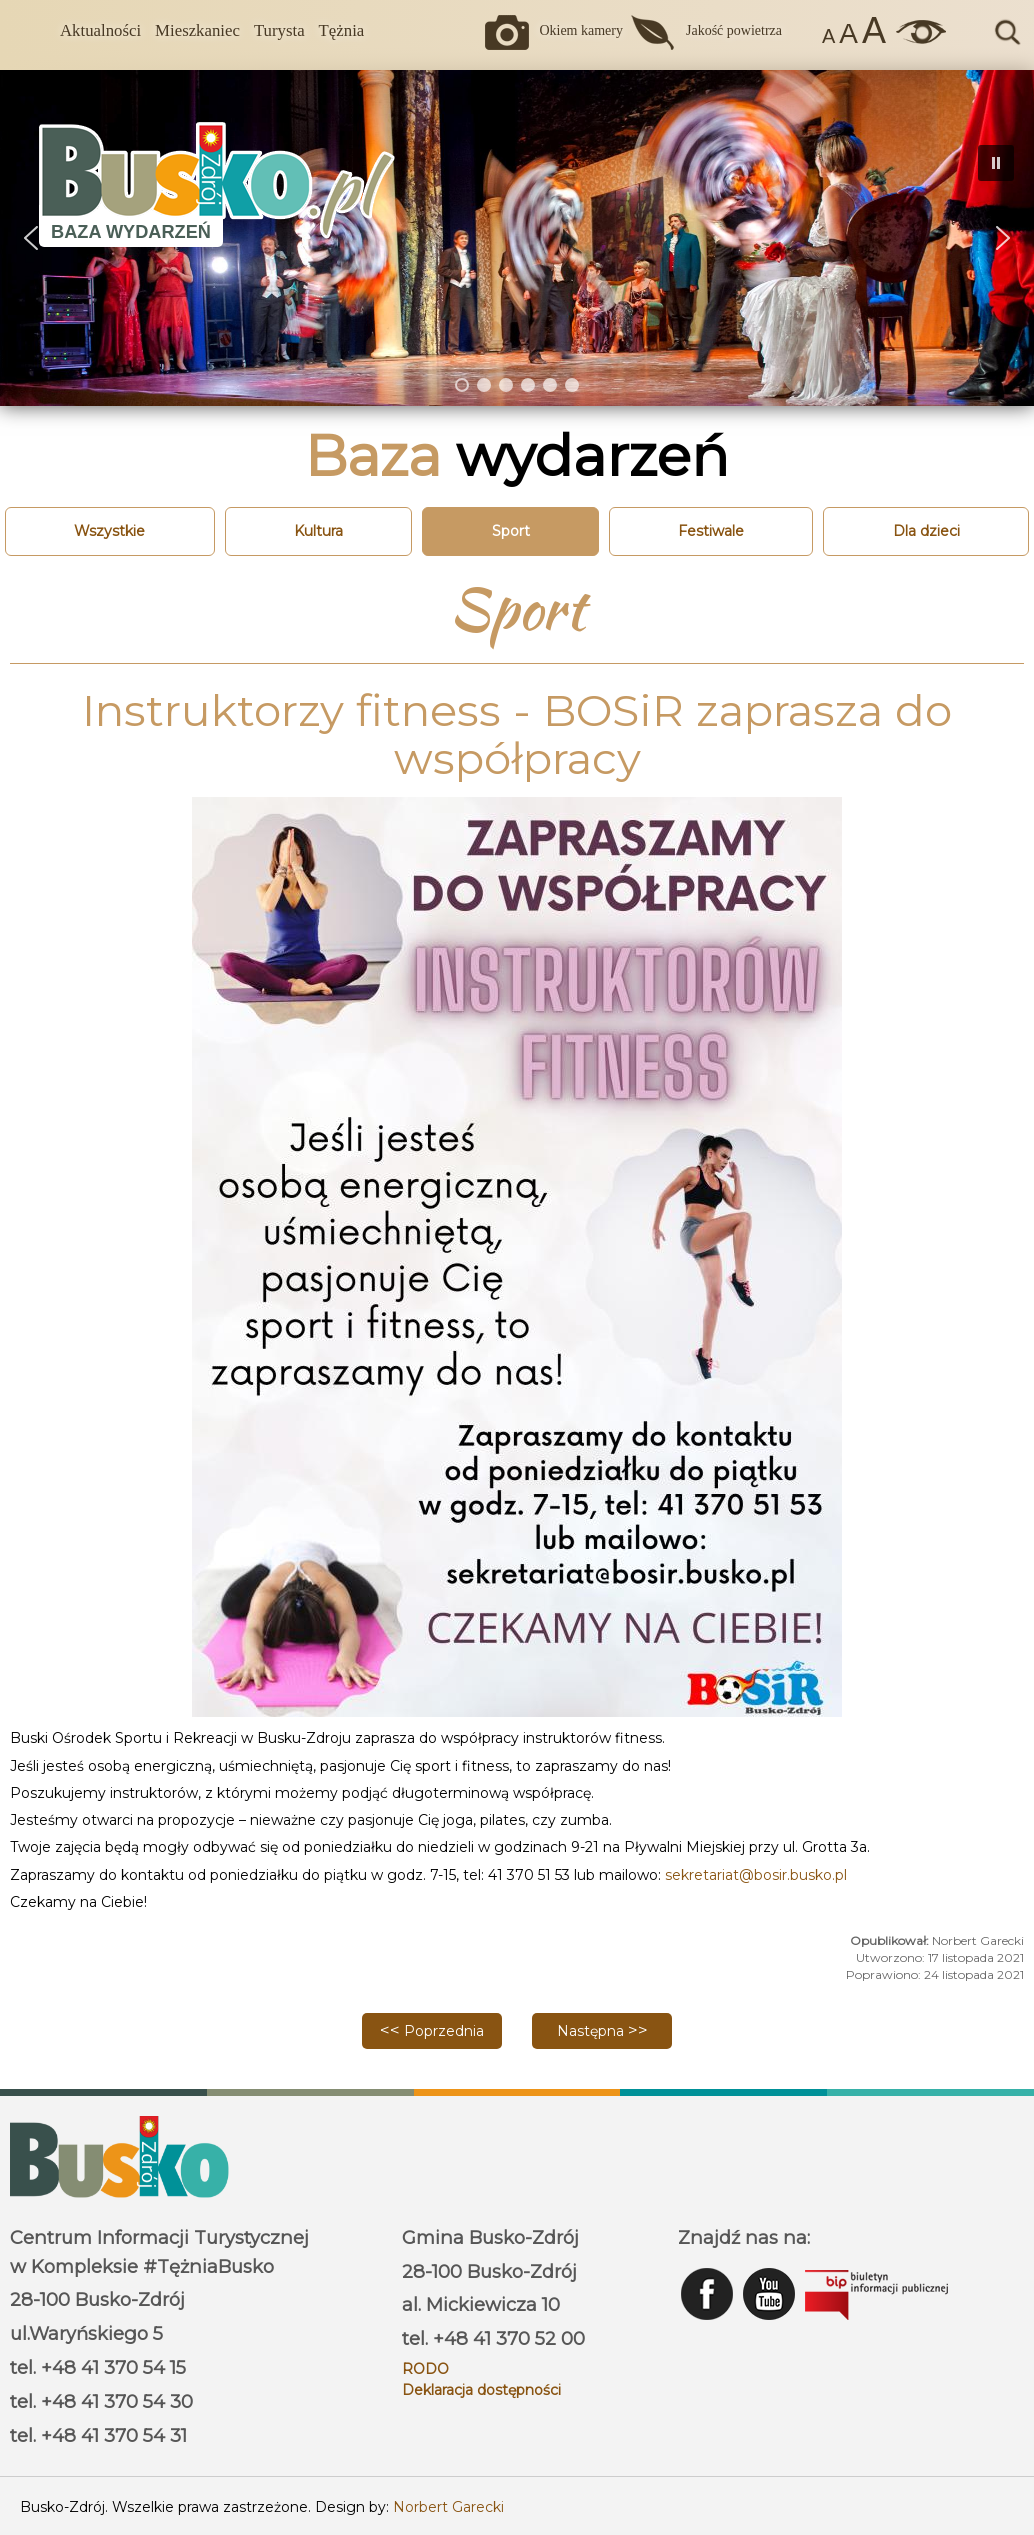 The image size is (1034, 2535). Describe the element at coordinates (100, 30) in the screenshot. I see `Aktualności` at that location.